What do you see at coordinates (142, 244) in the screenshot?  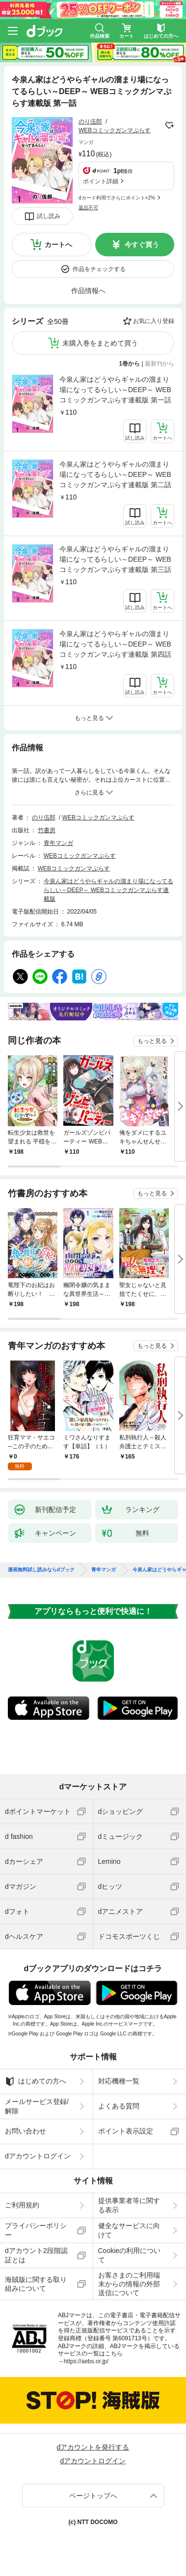 I see `今すぐ買う` at bounding box center [142, 244].